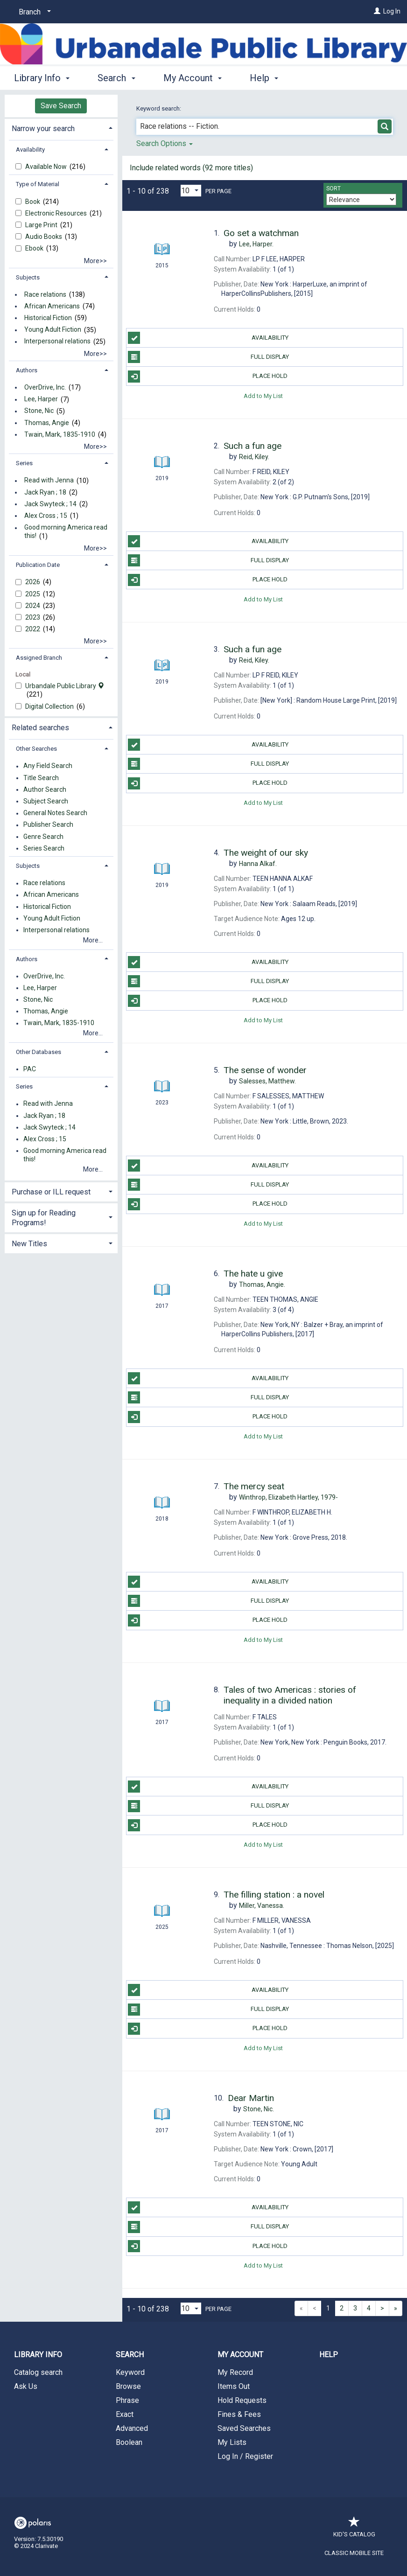  Describe the element at coordinates (130, 2372) in the screenshot. I see `Keyword` at that location.